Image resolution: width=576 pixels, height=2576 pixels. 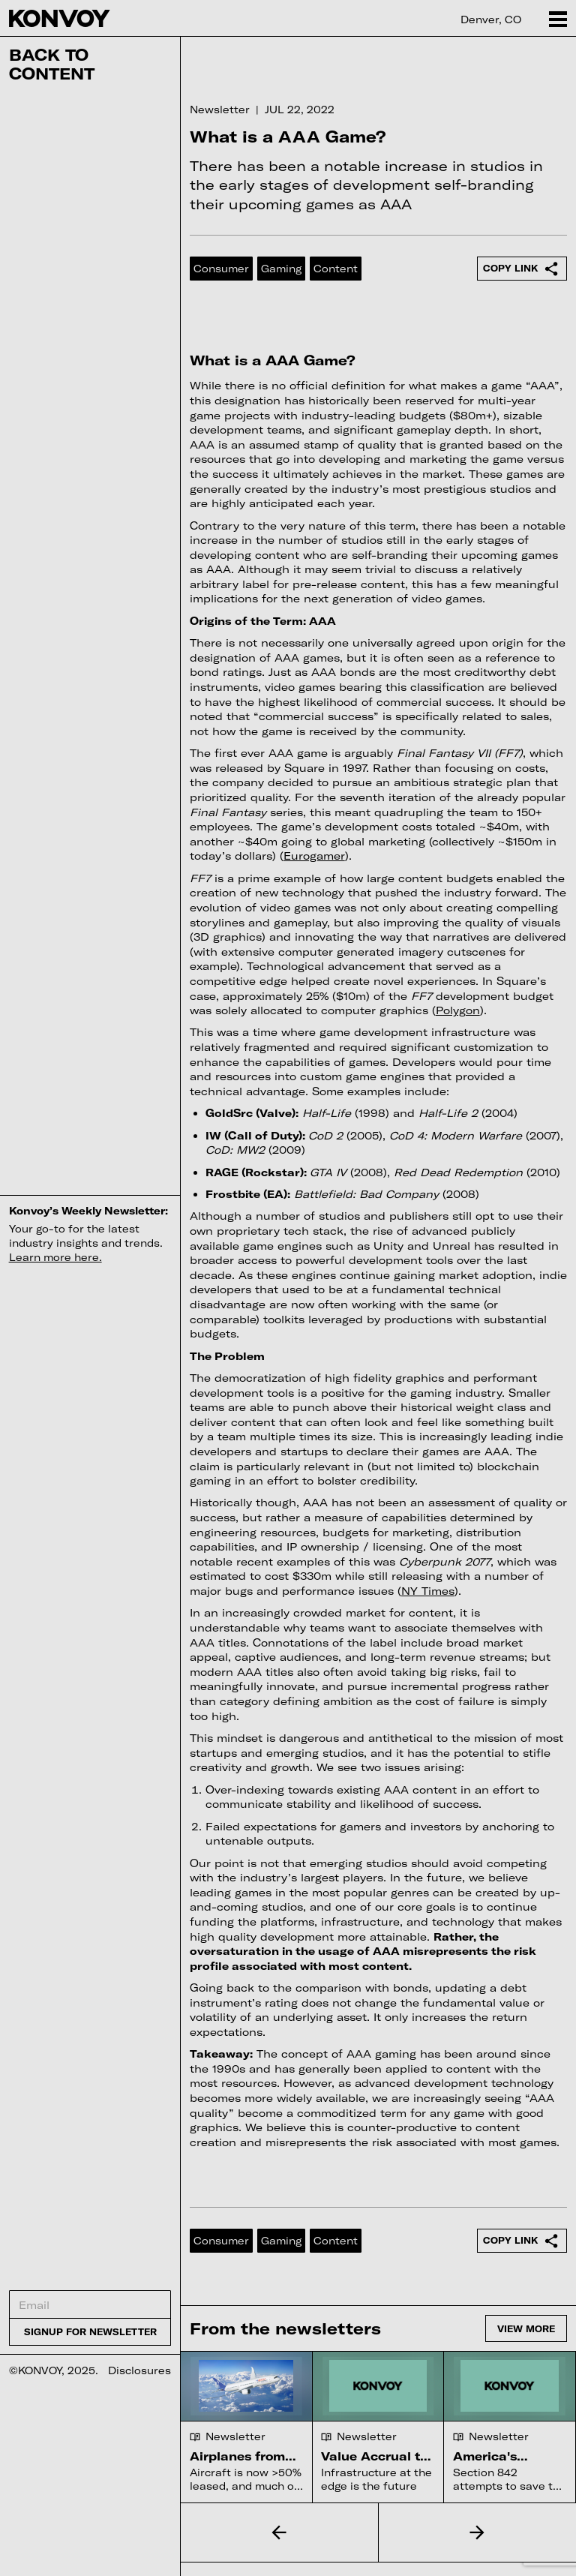 What do you see at coordinates (314, 855) in the screenshot?
I see `Eurogamer` at bounding box center [314, 855].